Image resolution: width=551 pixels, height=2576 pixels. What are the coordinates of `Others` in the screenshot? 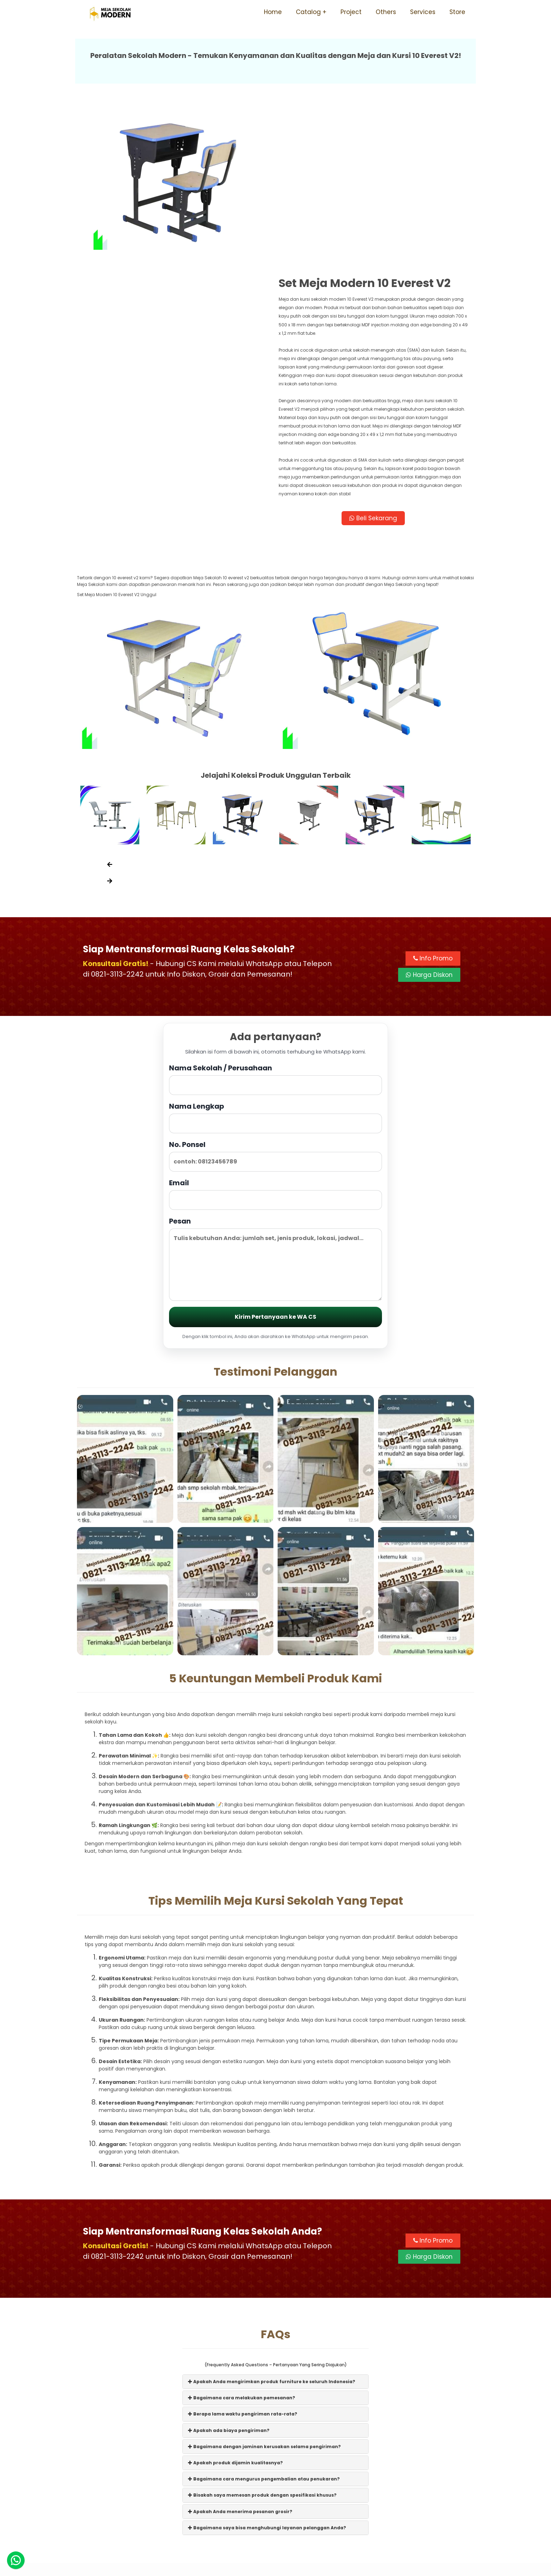 It's located at (386, 12).